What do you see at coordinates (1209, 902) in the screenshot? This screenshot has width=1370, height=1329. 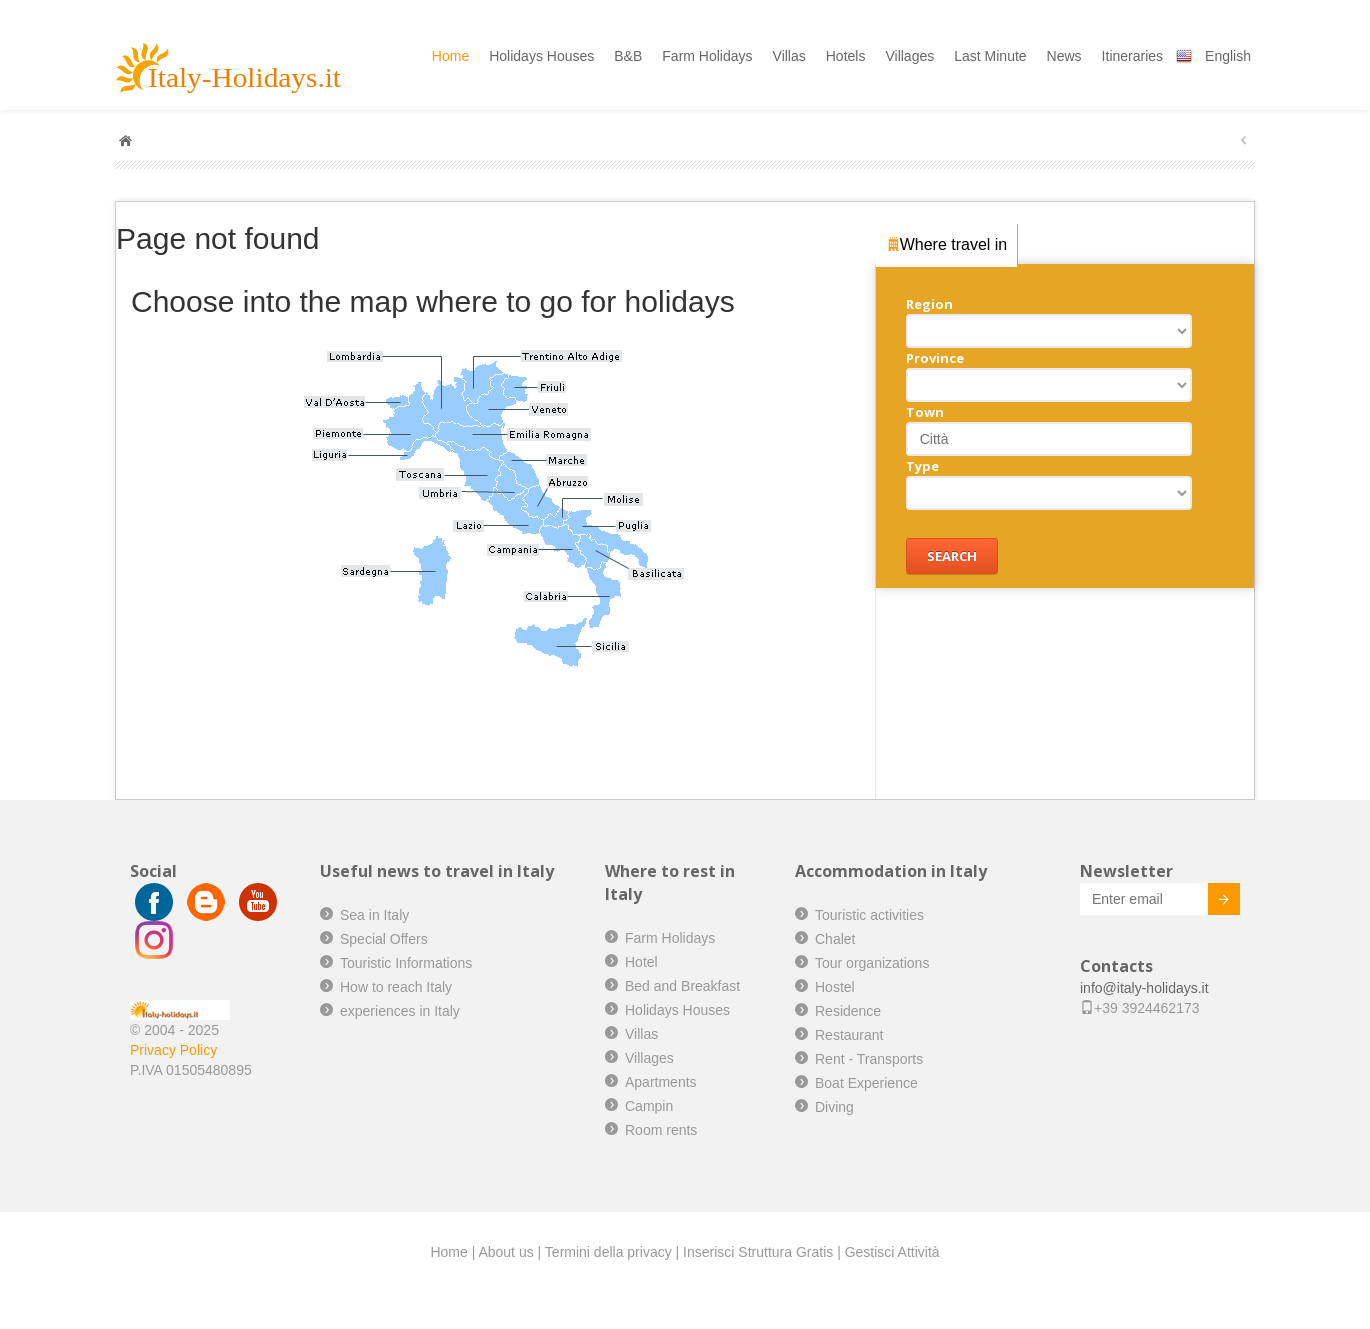 I see `Invia` at bounding box center [1209, 902].